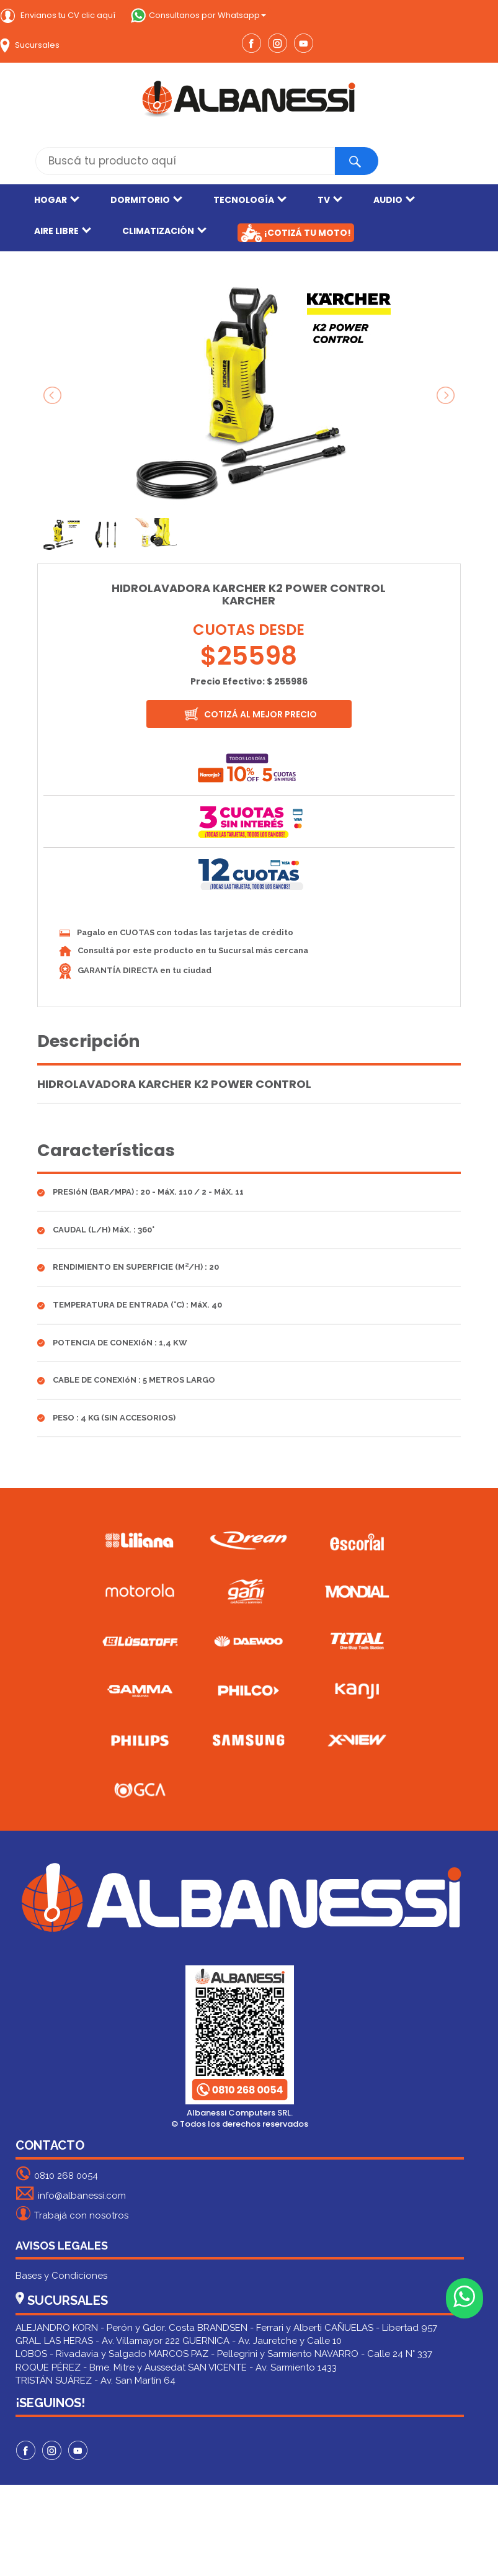 The height and width of the screenshot is (2576, 498). I want to click on Consultanos por Whatsapp [button], so click(198, 15).